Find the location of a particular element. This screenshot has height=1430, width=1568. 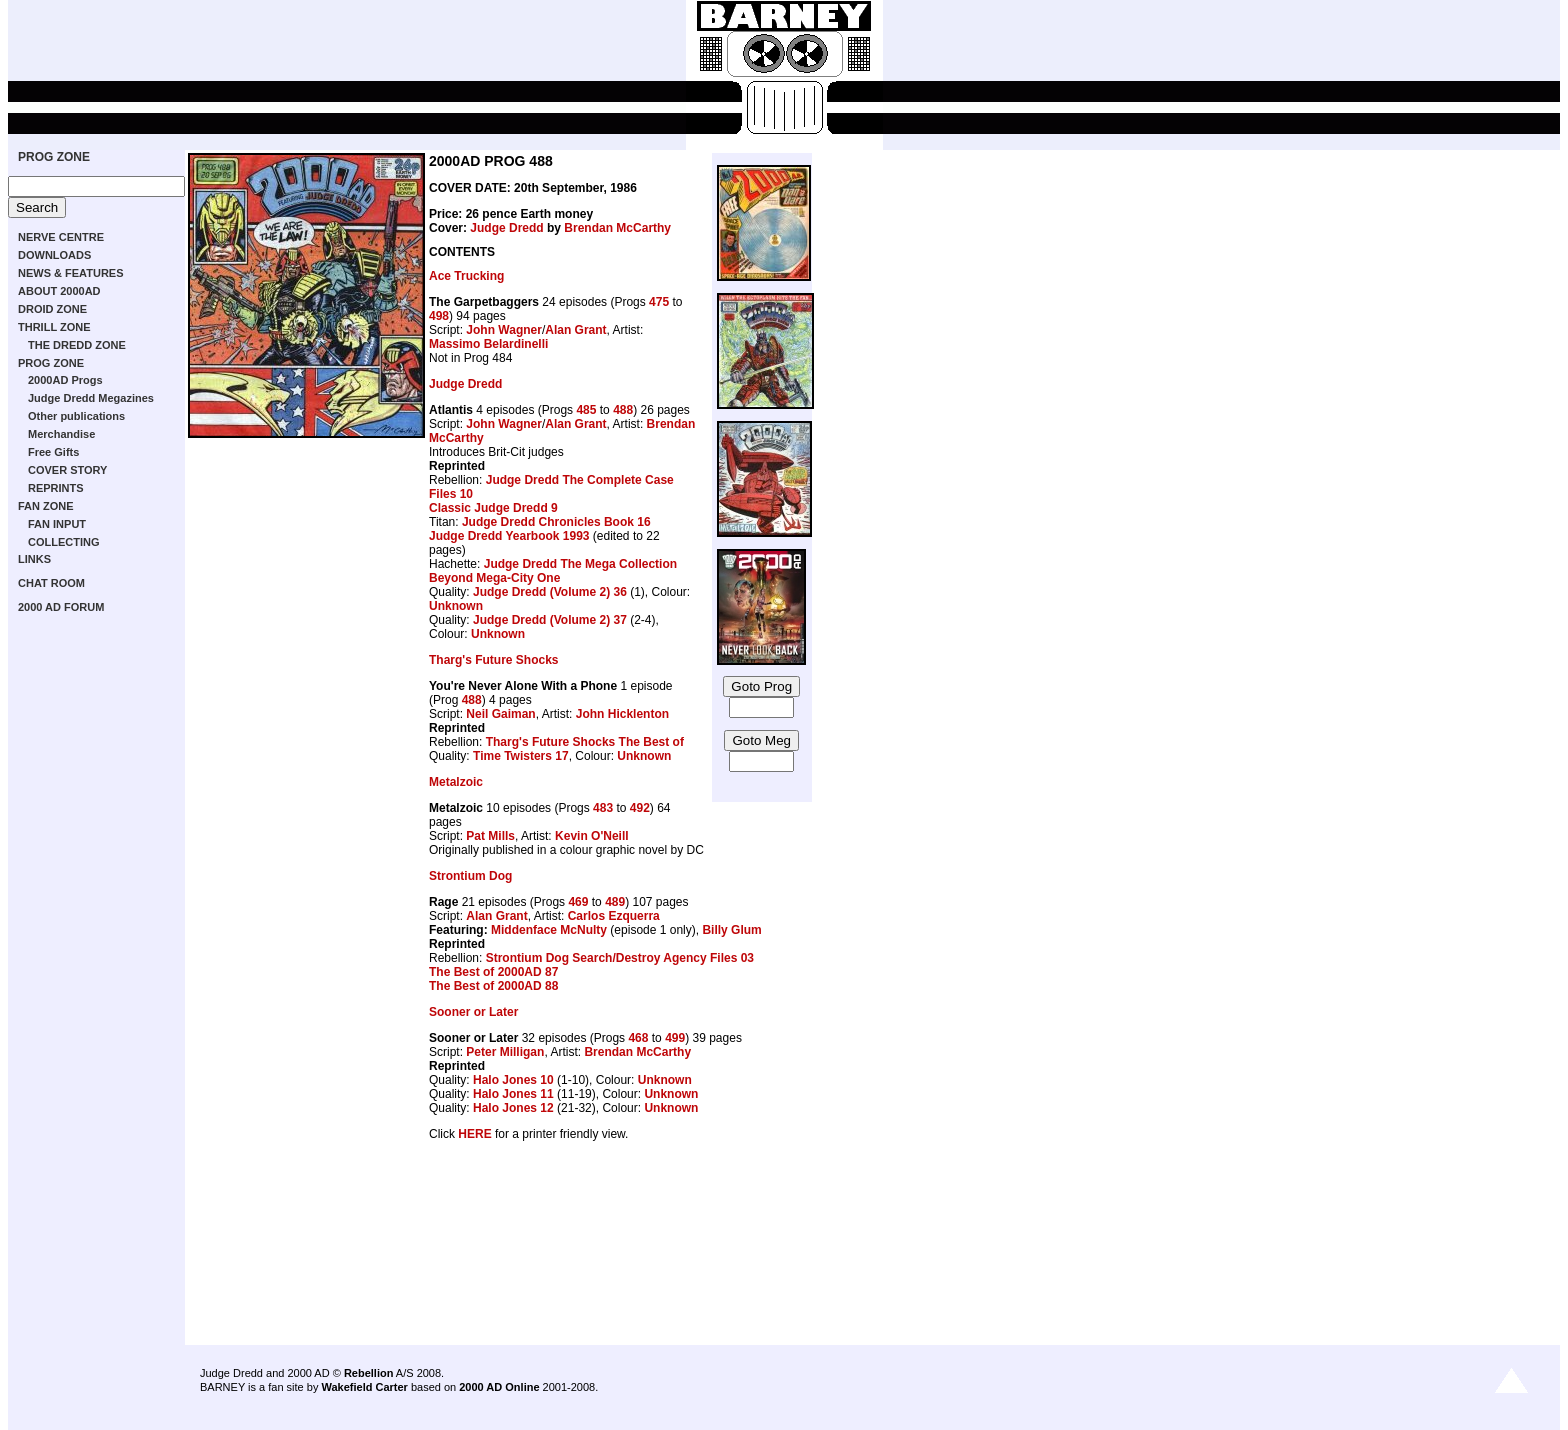

Peter Milligan is located at coordinates (505, 1052).